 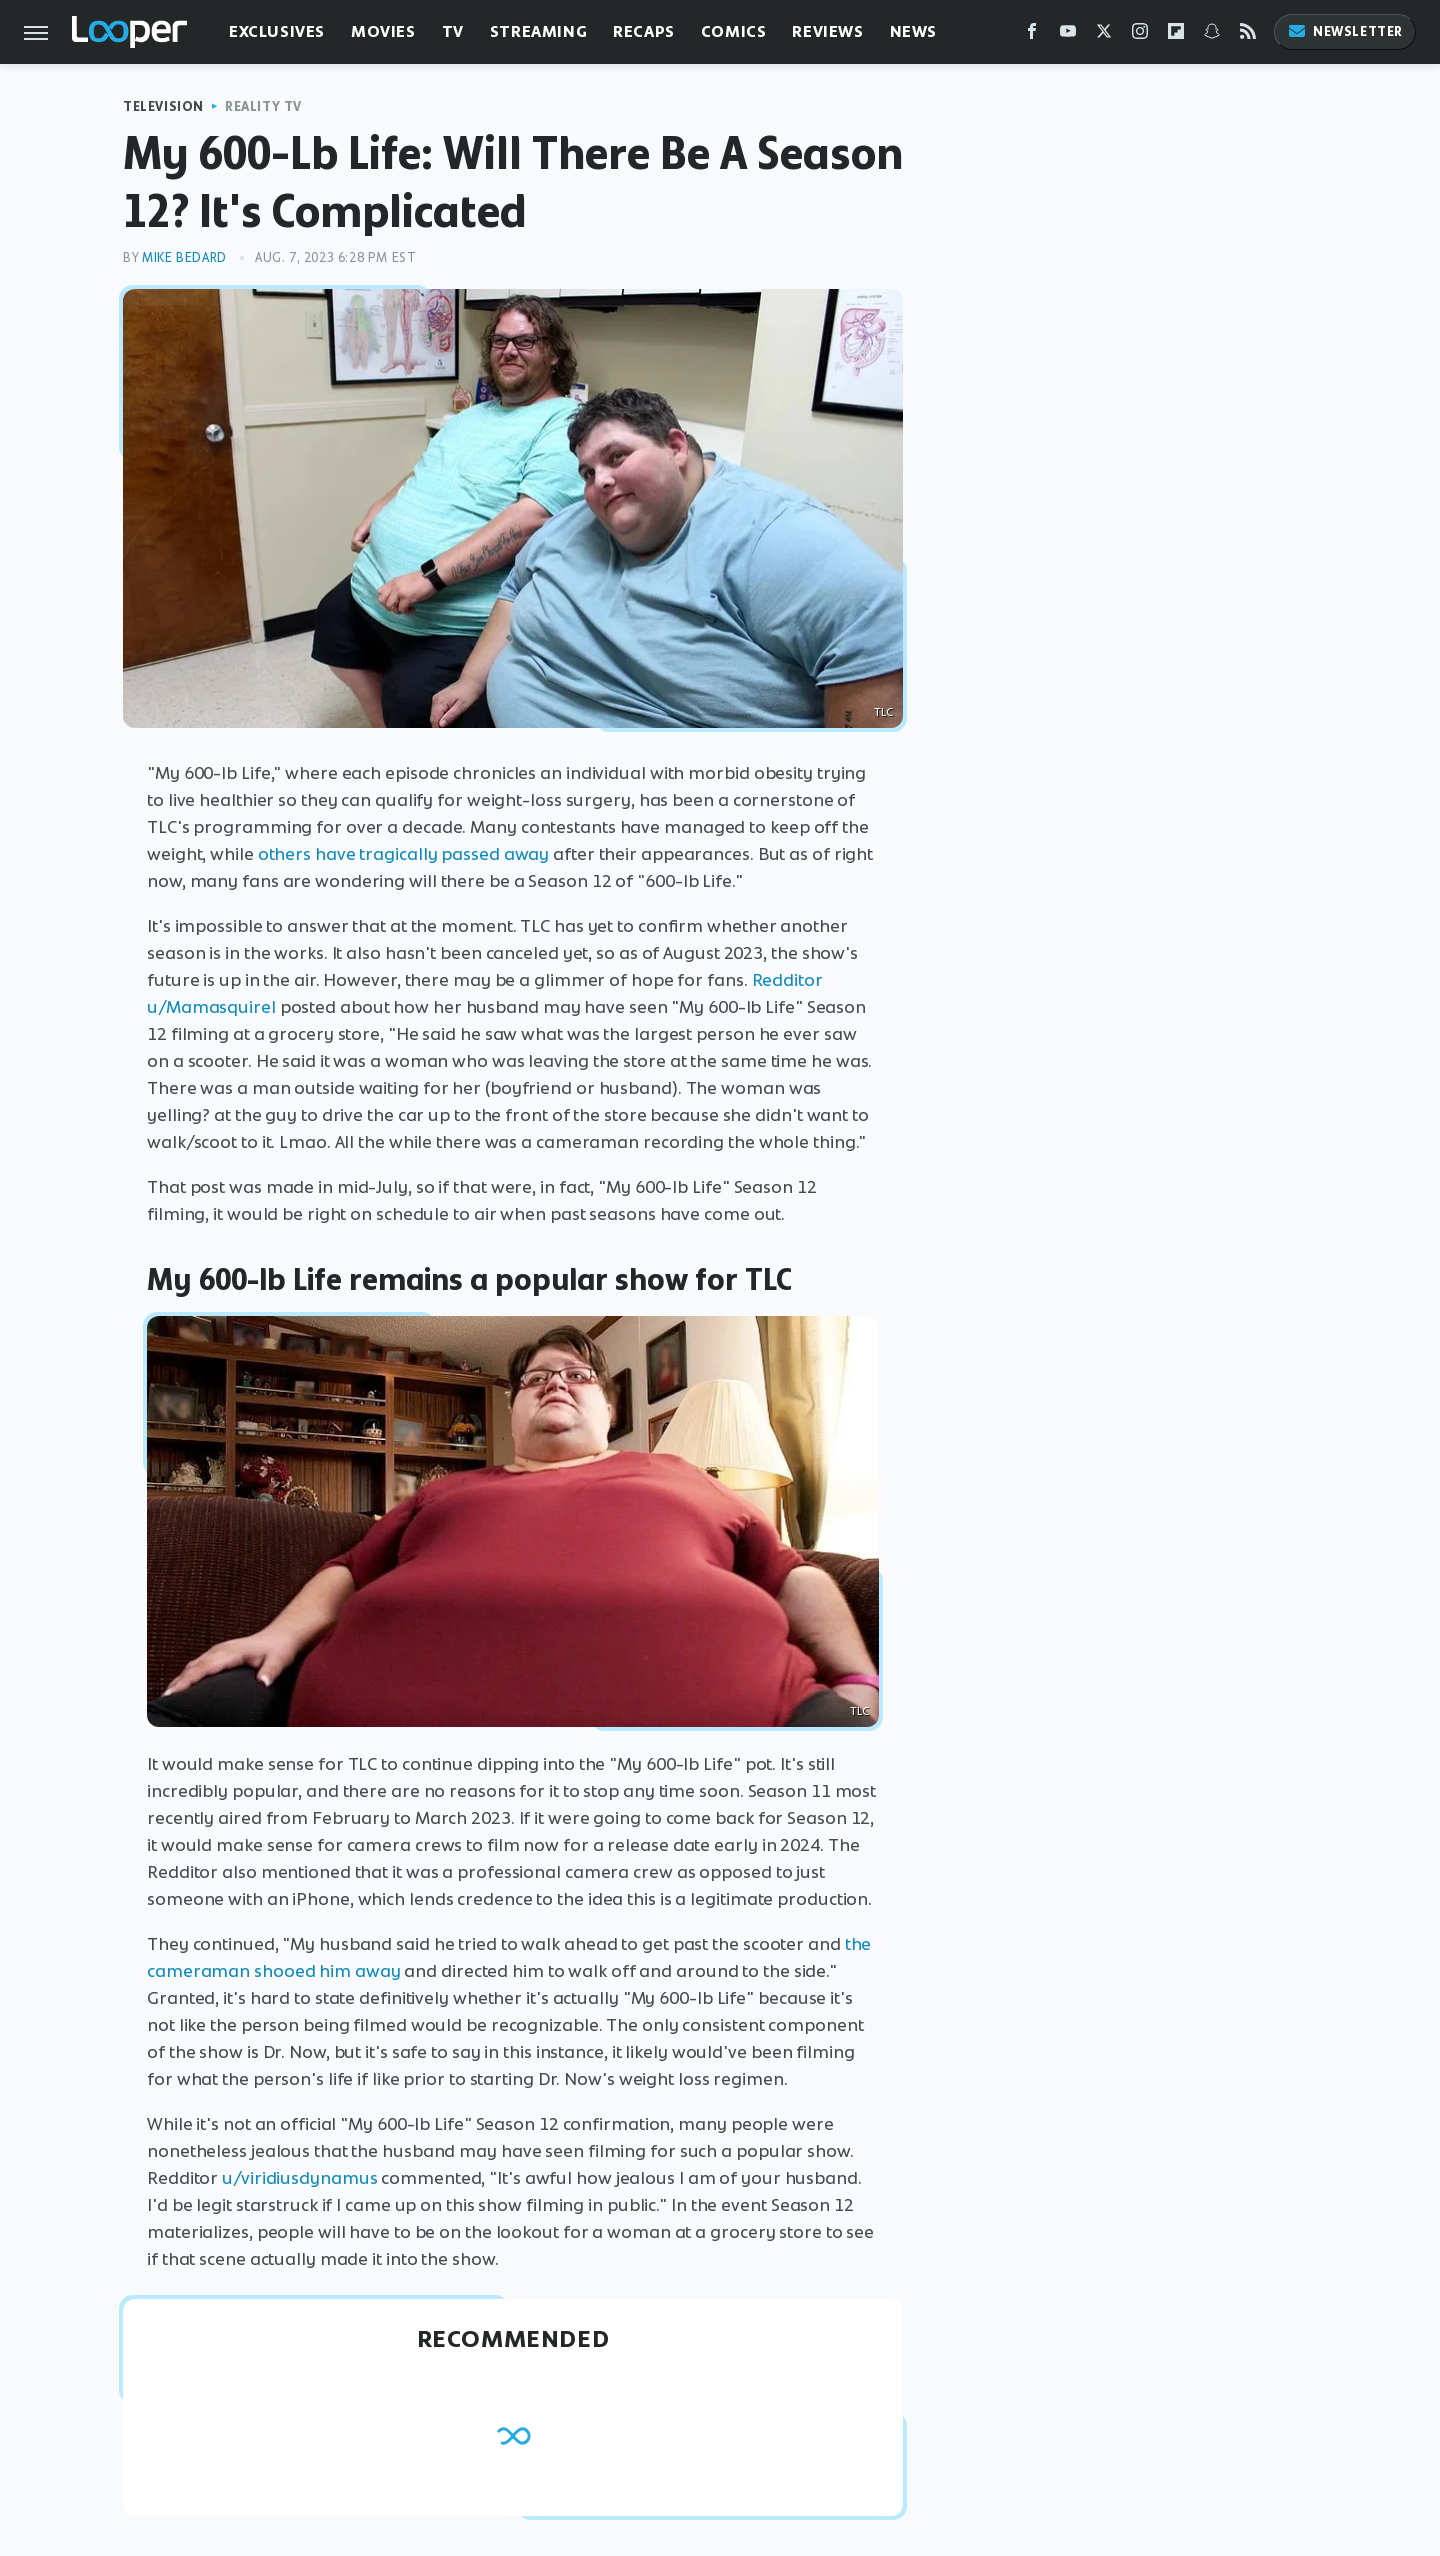 What do you see at coordinates (453, 31) in the screenshot?
I see `TV` at bounding box center [453, 31].